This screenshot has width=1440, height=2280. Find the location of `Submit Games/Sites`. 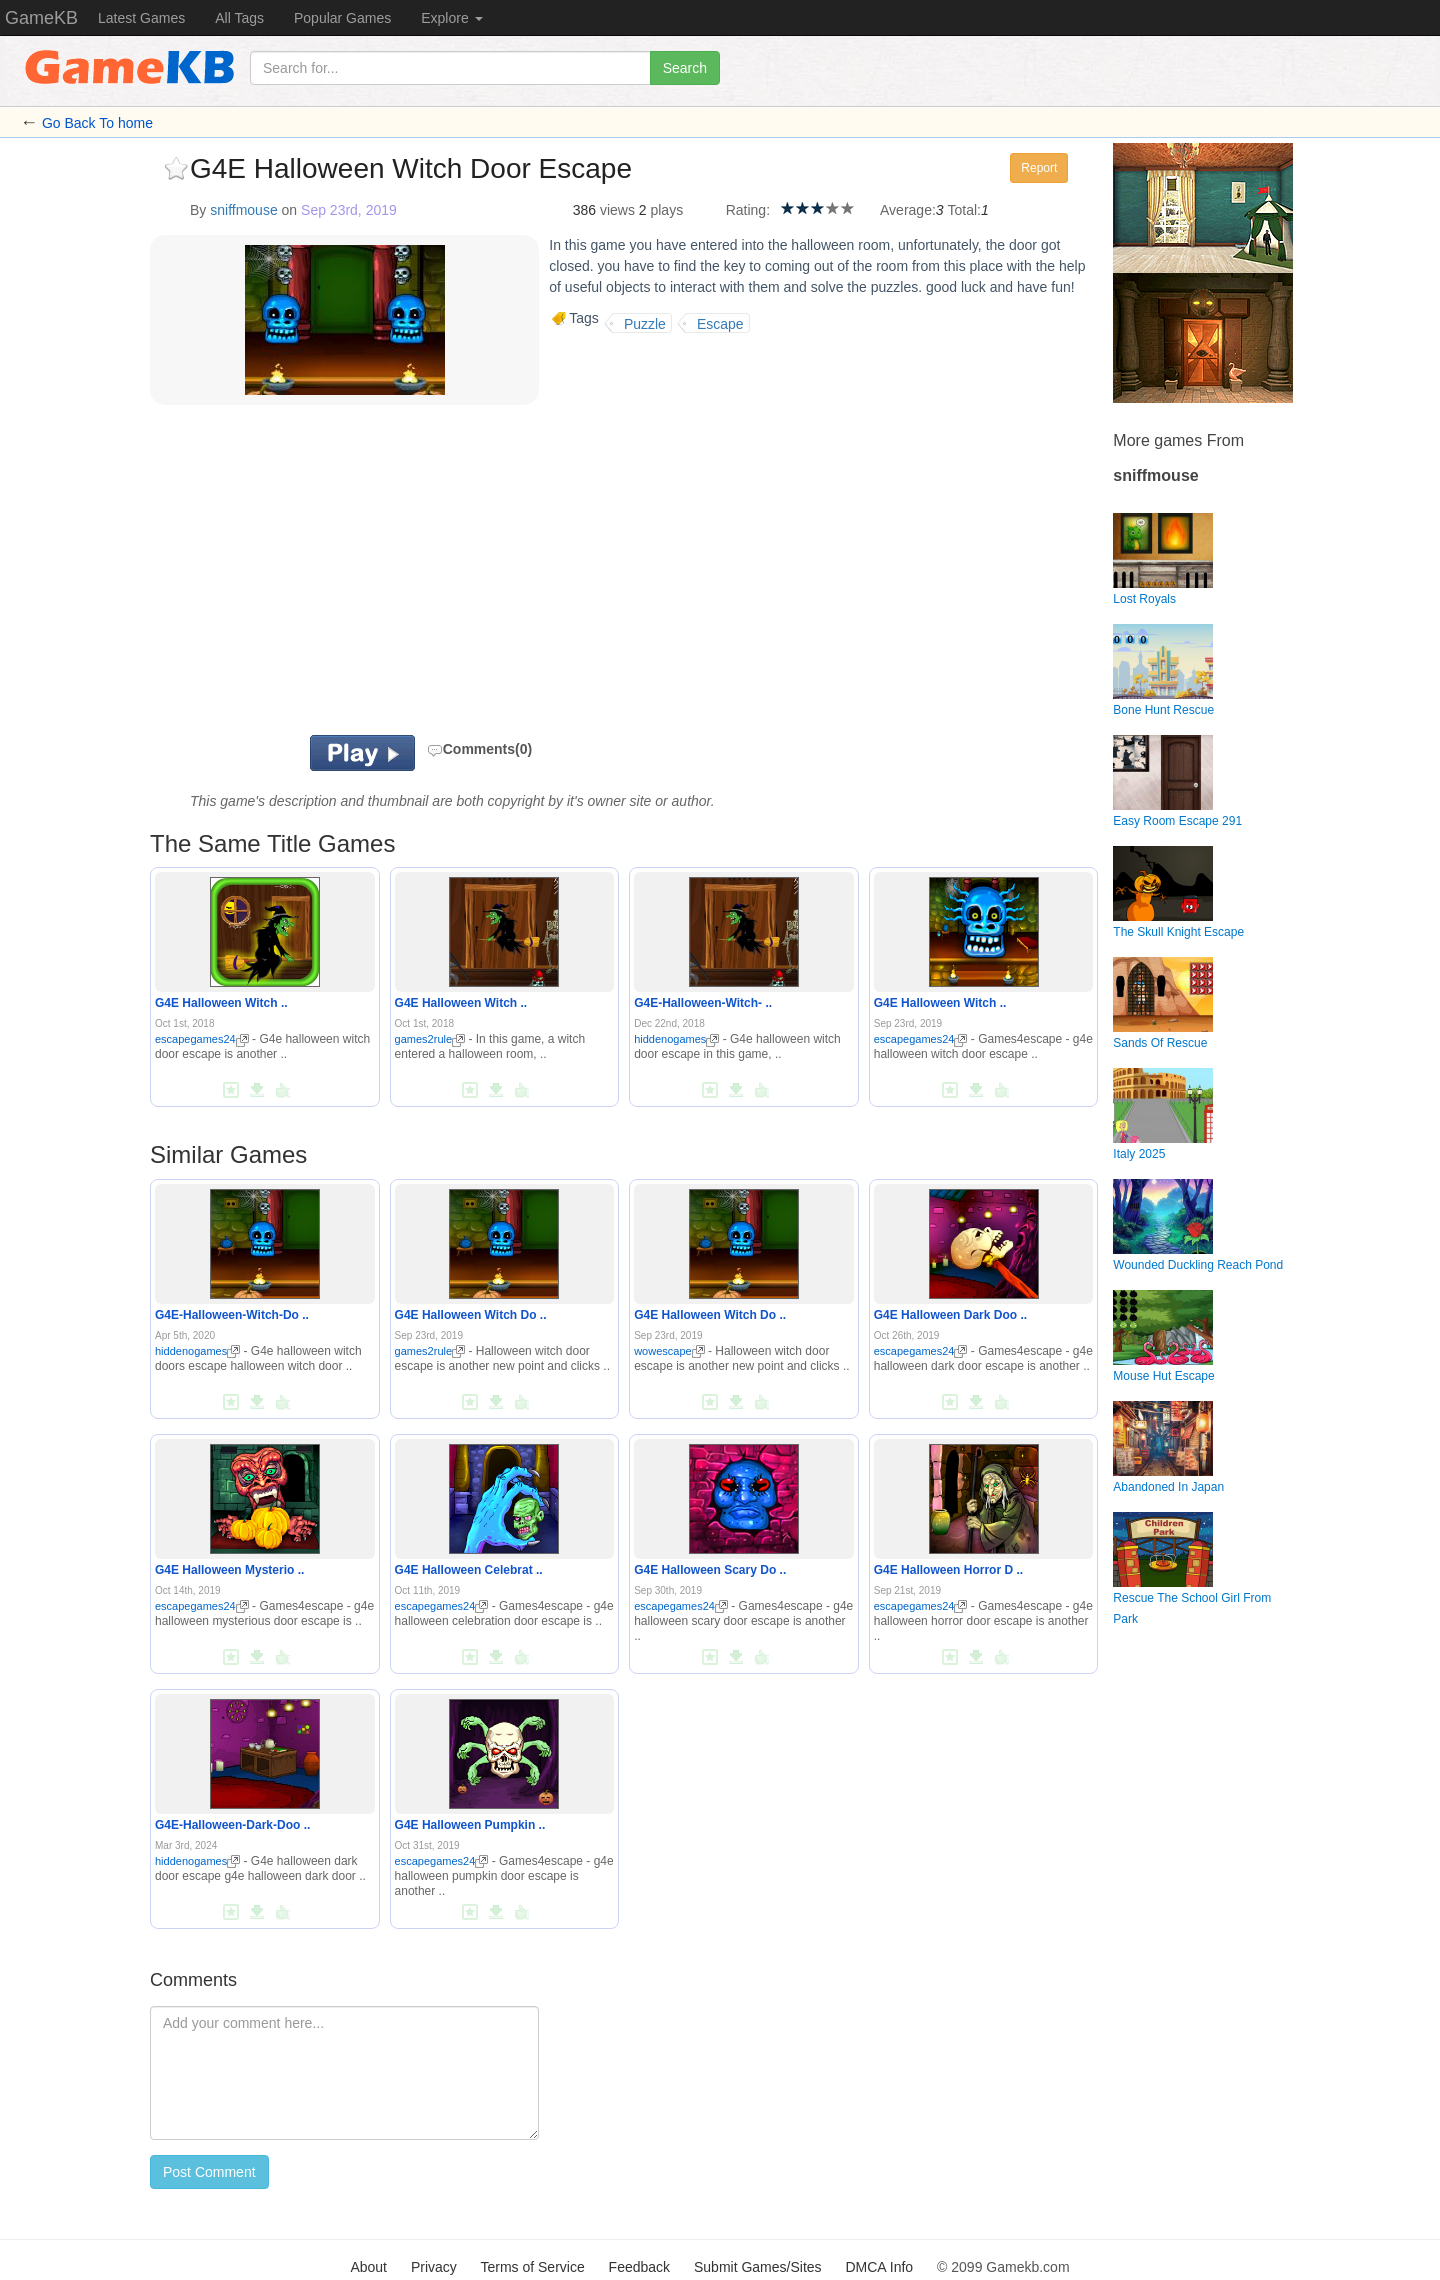

Submit Games/Sites is located at coordinates (758, 2267).